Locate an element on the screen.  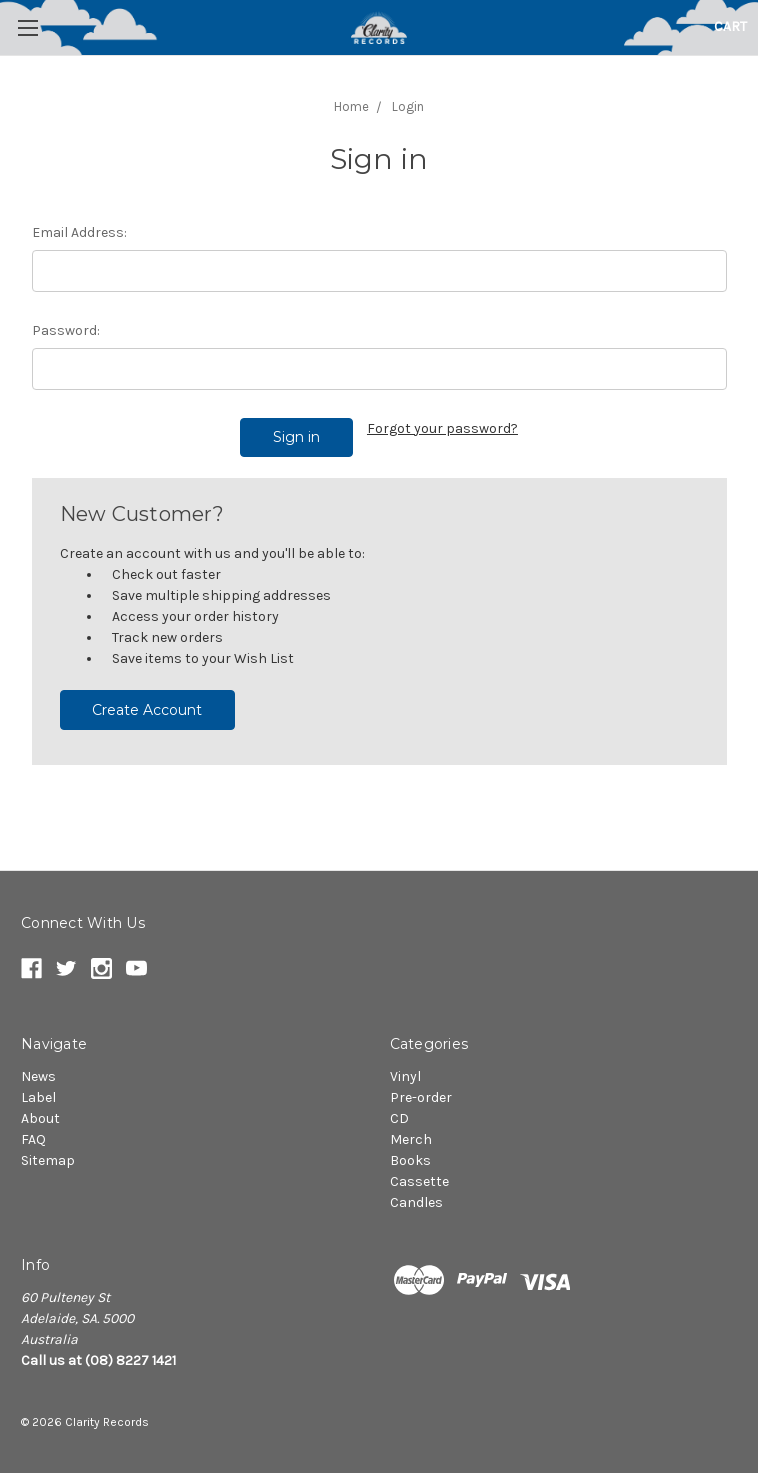
Forgot your password? is located at coordinates (442, 428).